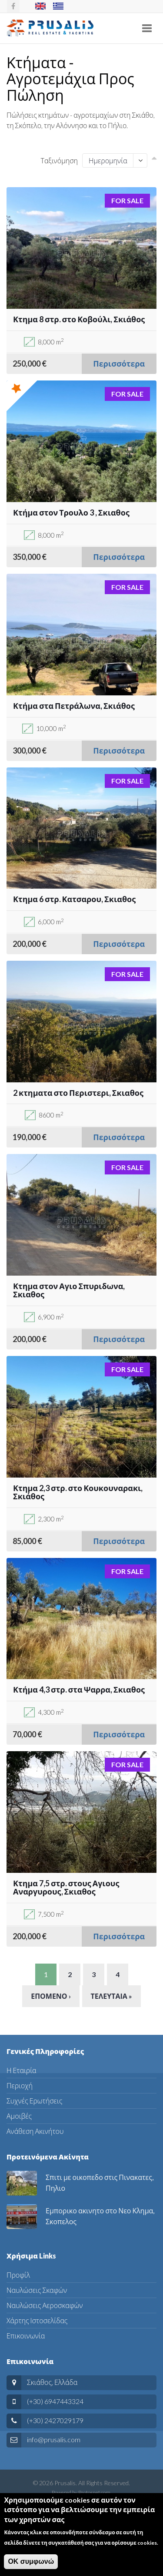 The image size is (163, 2576). Describe the element at coordinates (74, 899) in the screenshot. I see `Κτημα 6 στρ. Κατσαρου, Σκιαθος` at that location.